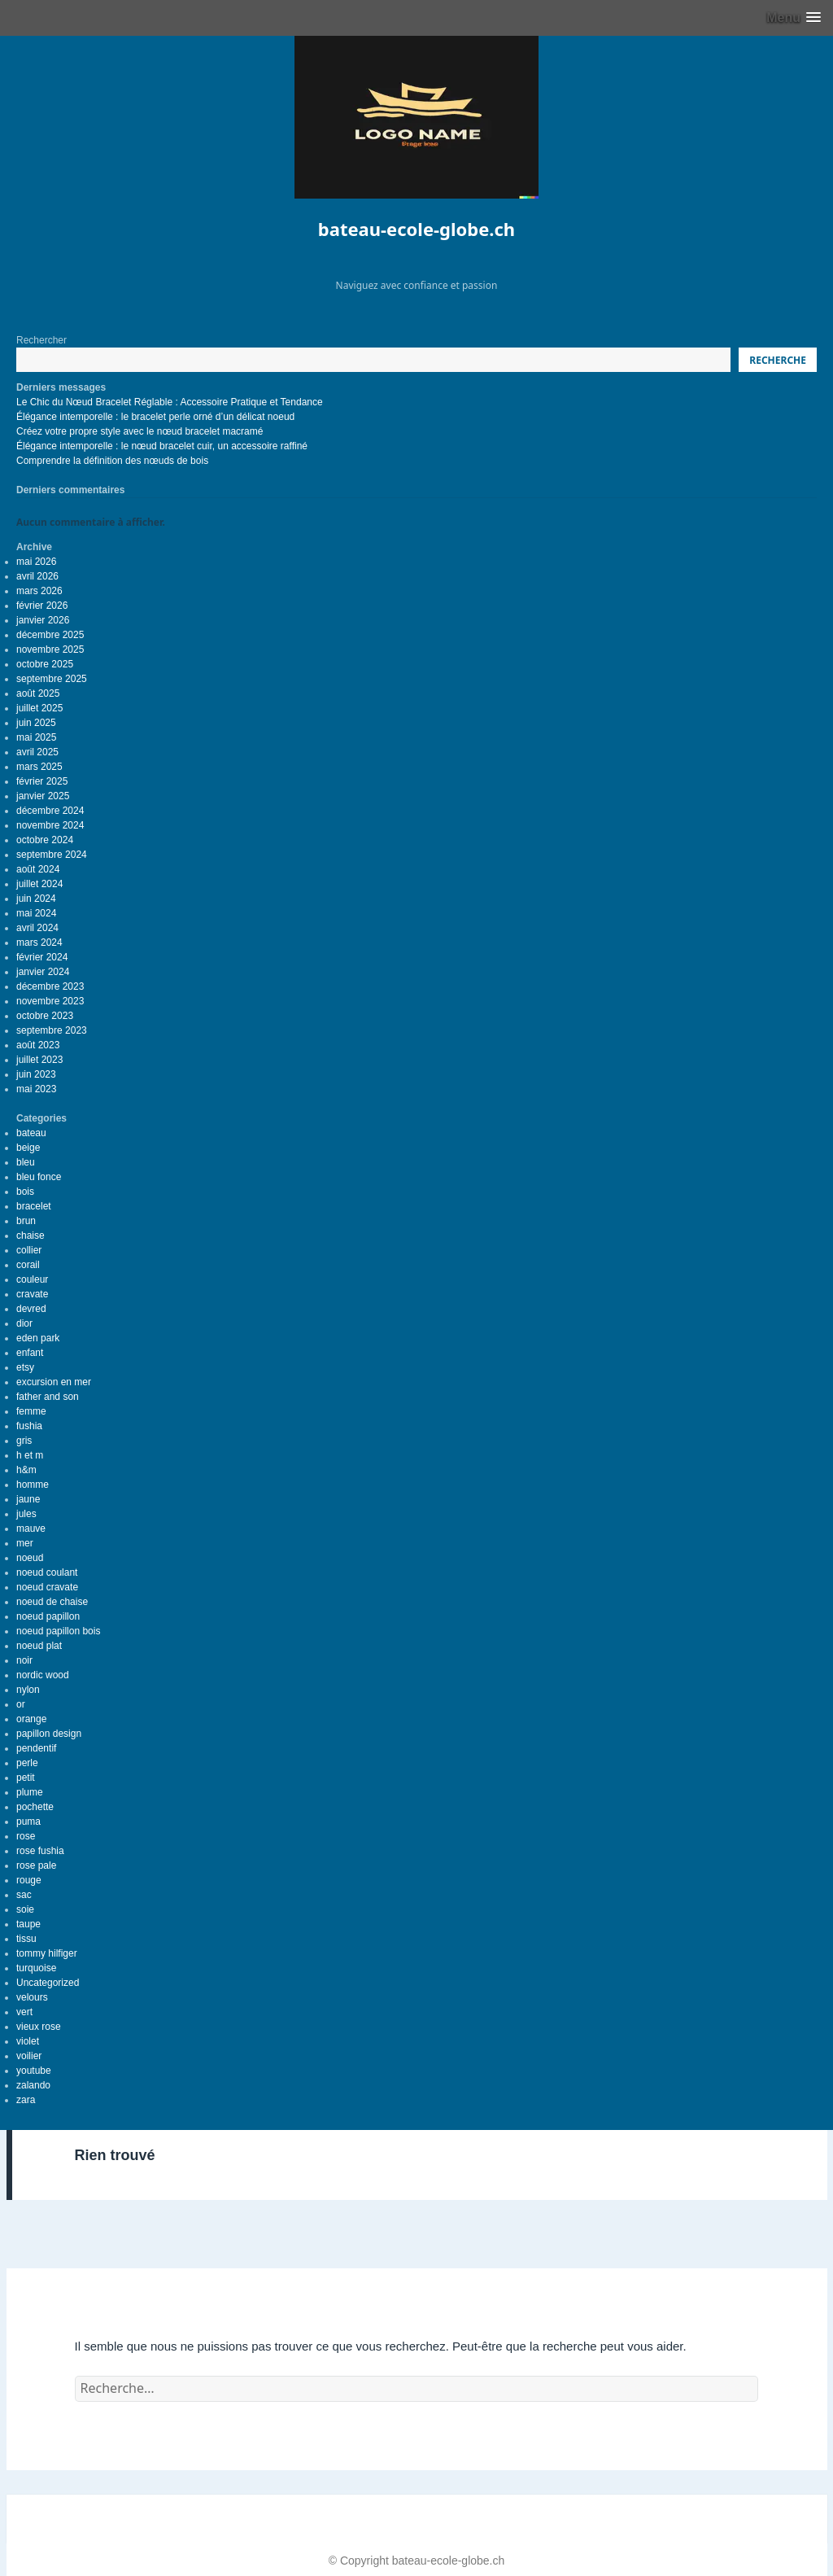 This screenshot has width=833, height=2576. Describe the element at coordinates (28, 1821) in the screenshot. I see `puma` at that location.